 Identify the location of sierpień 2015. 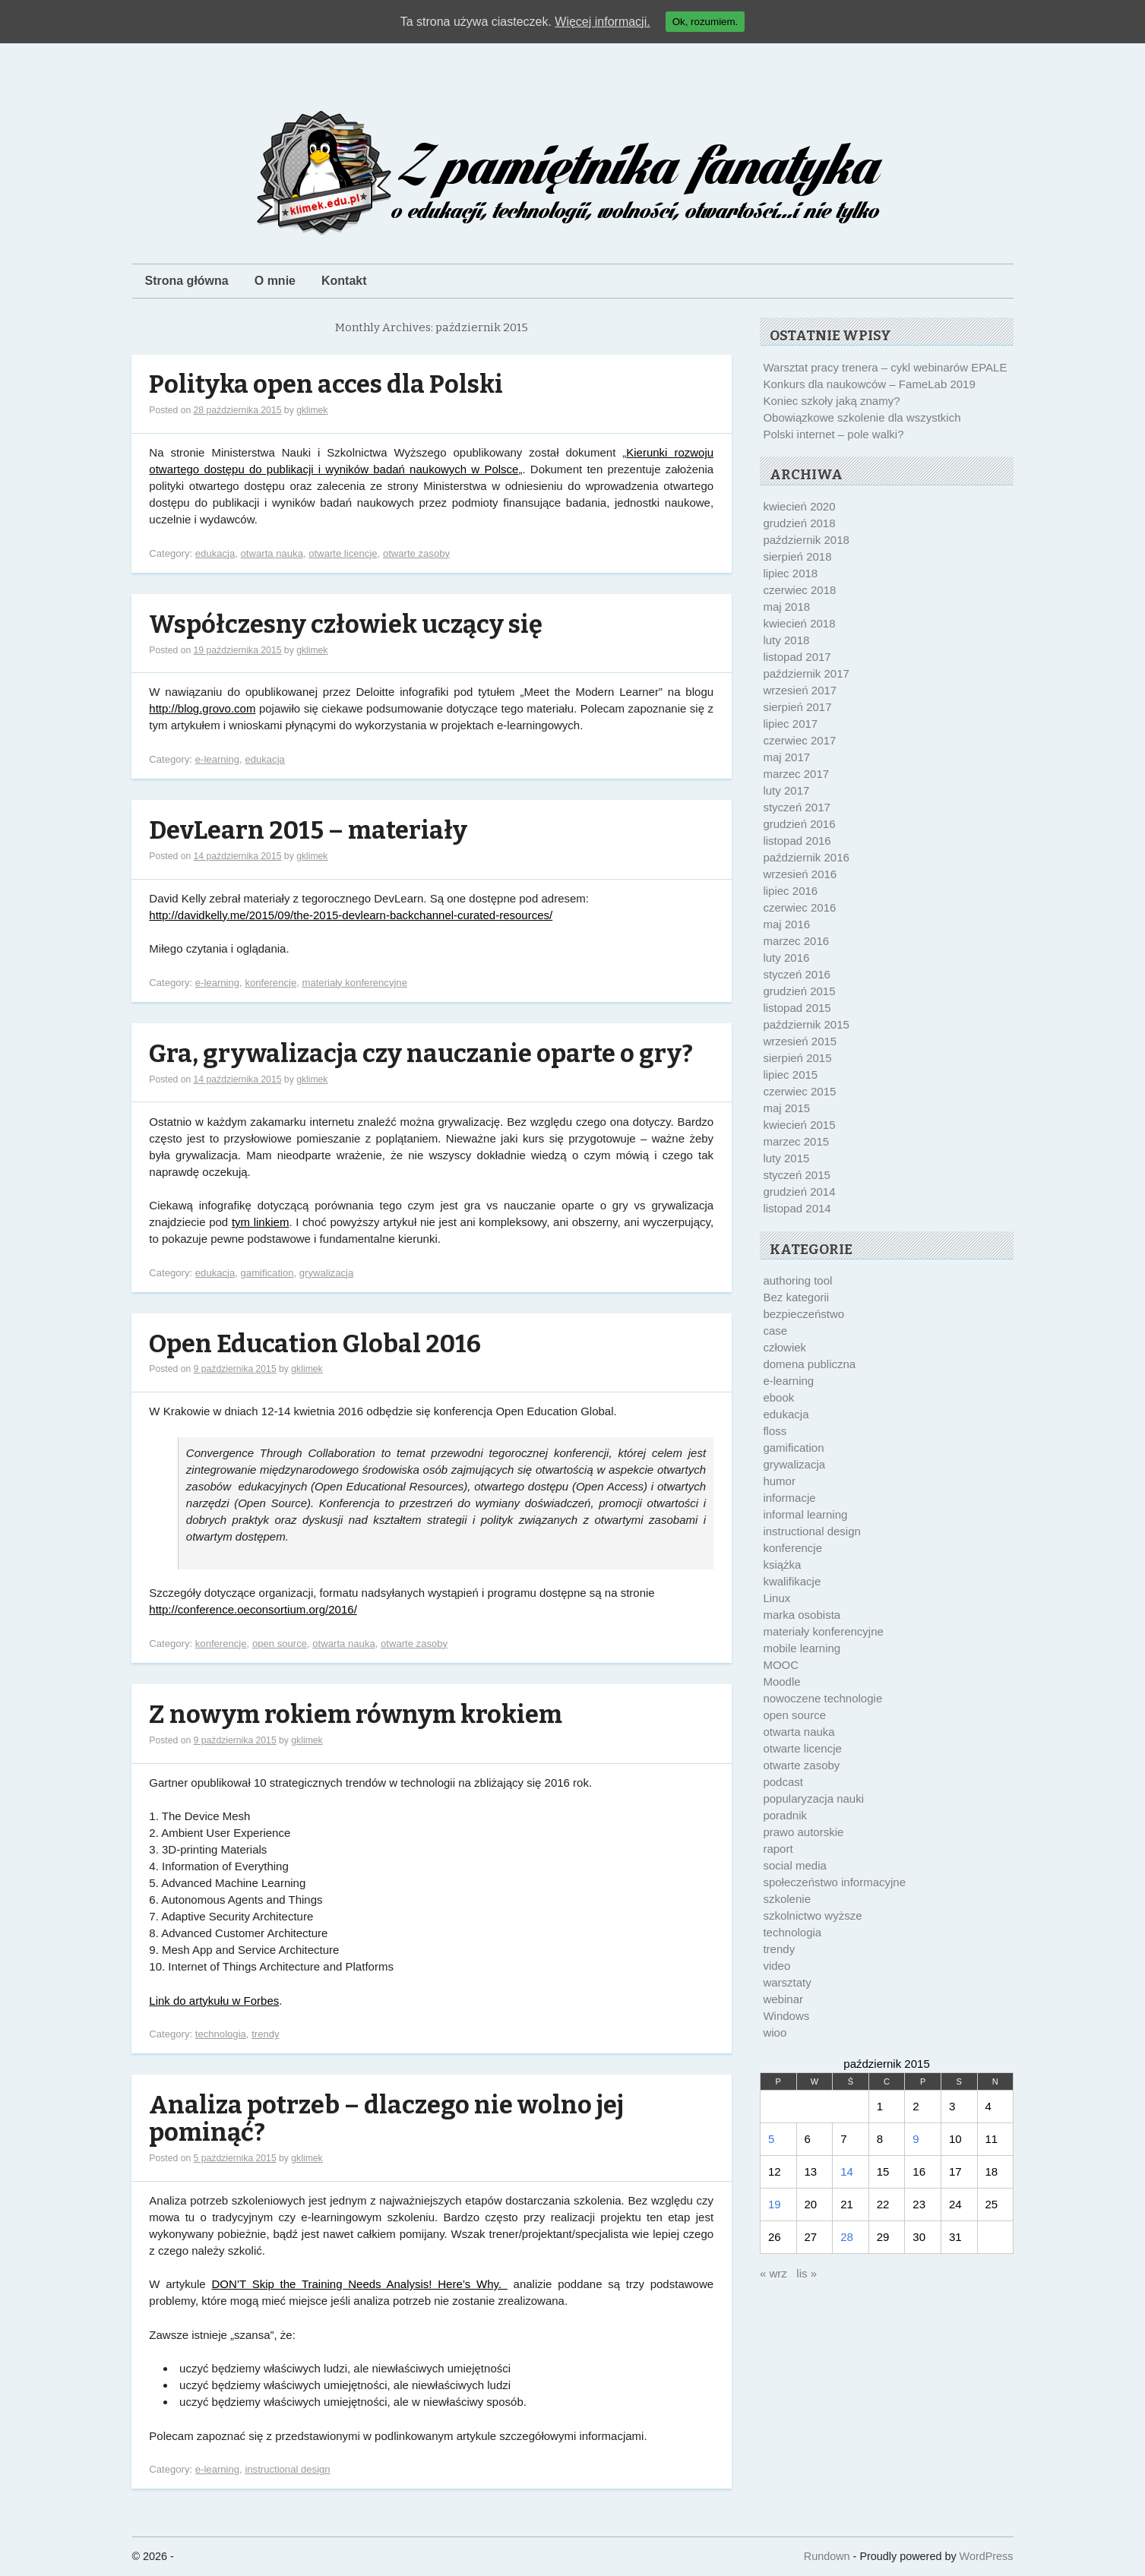
(797, 1057).